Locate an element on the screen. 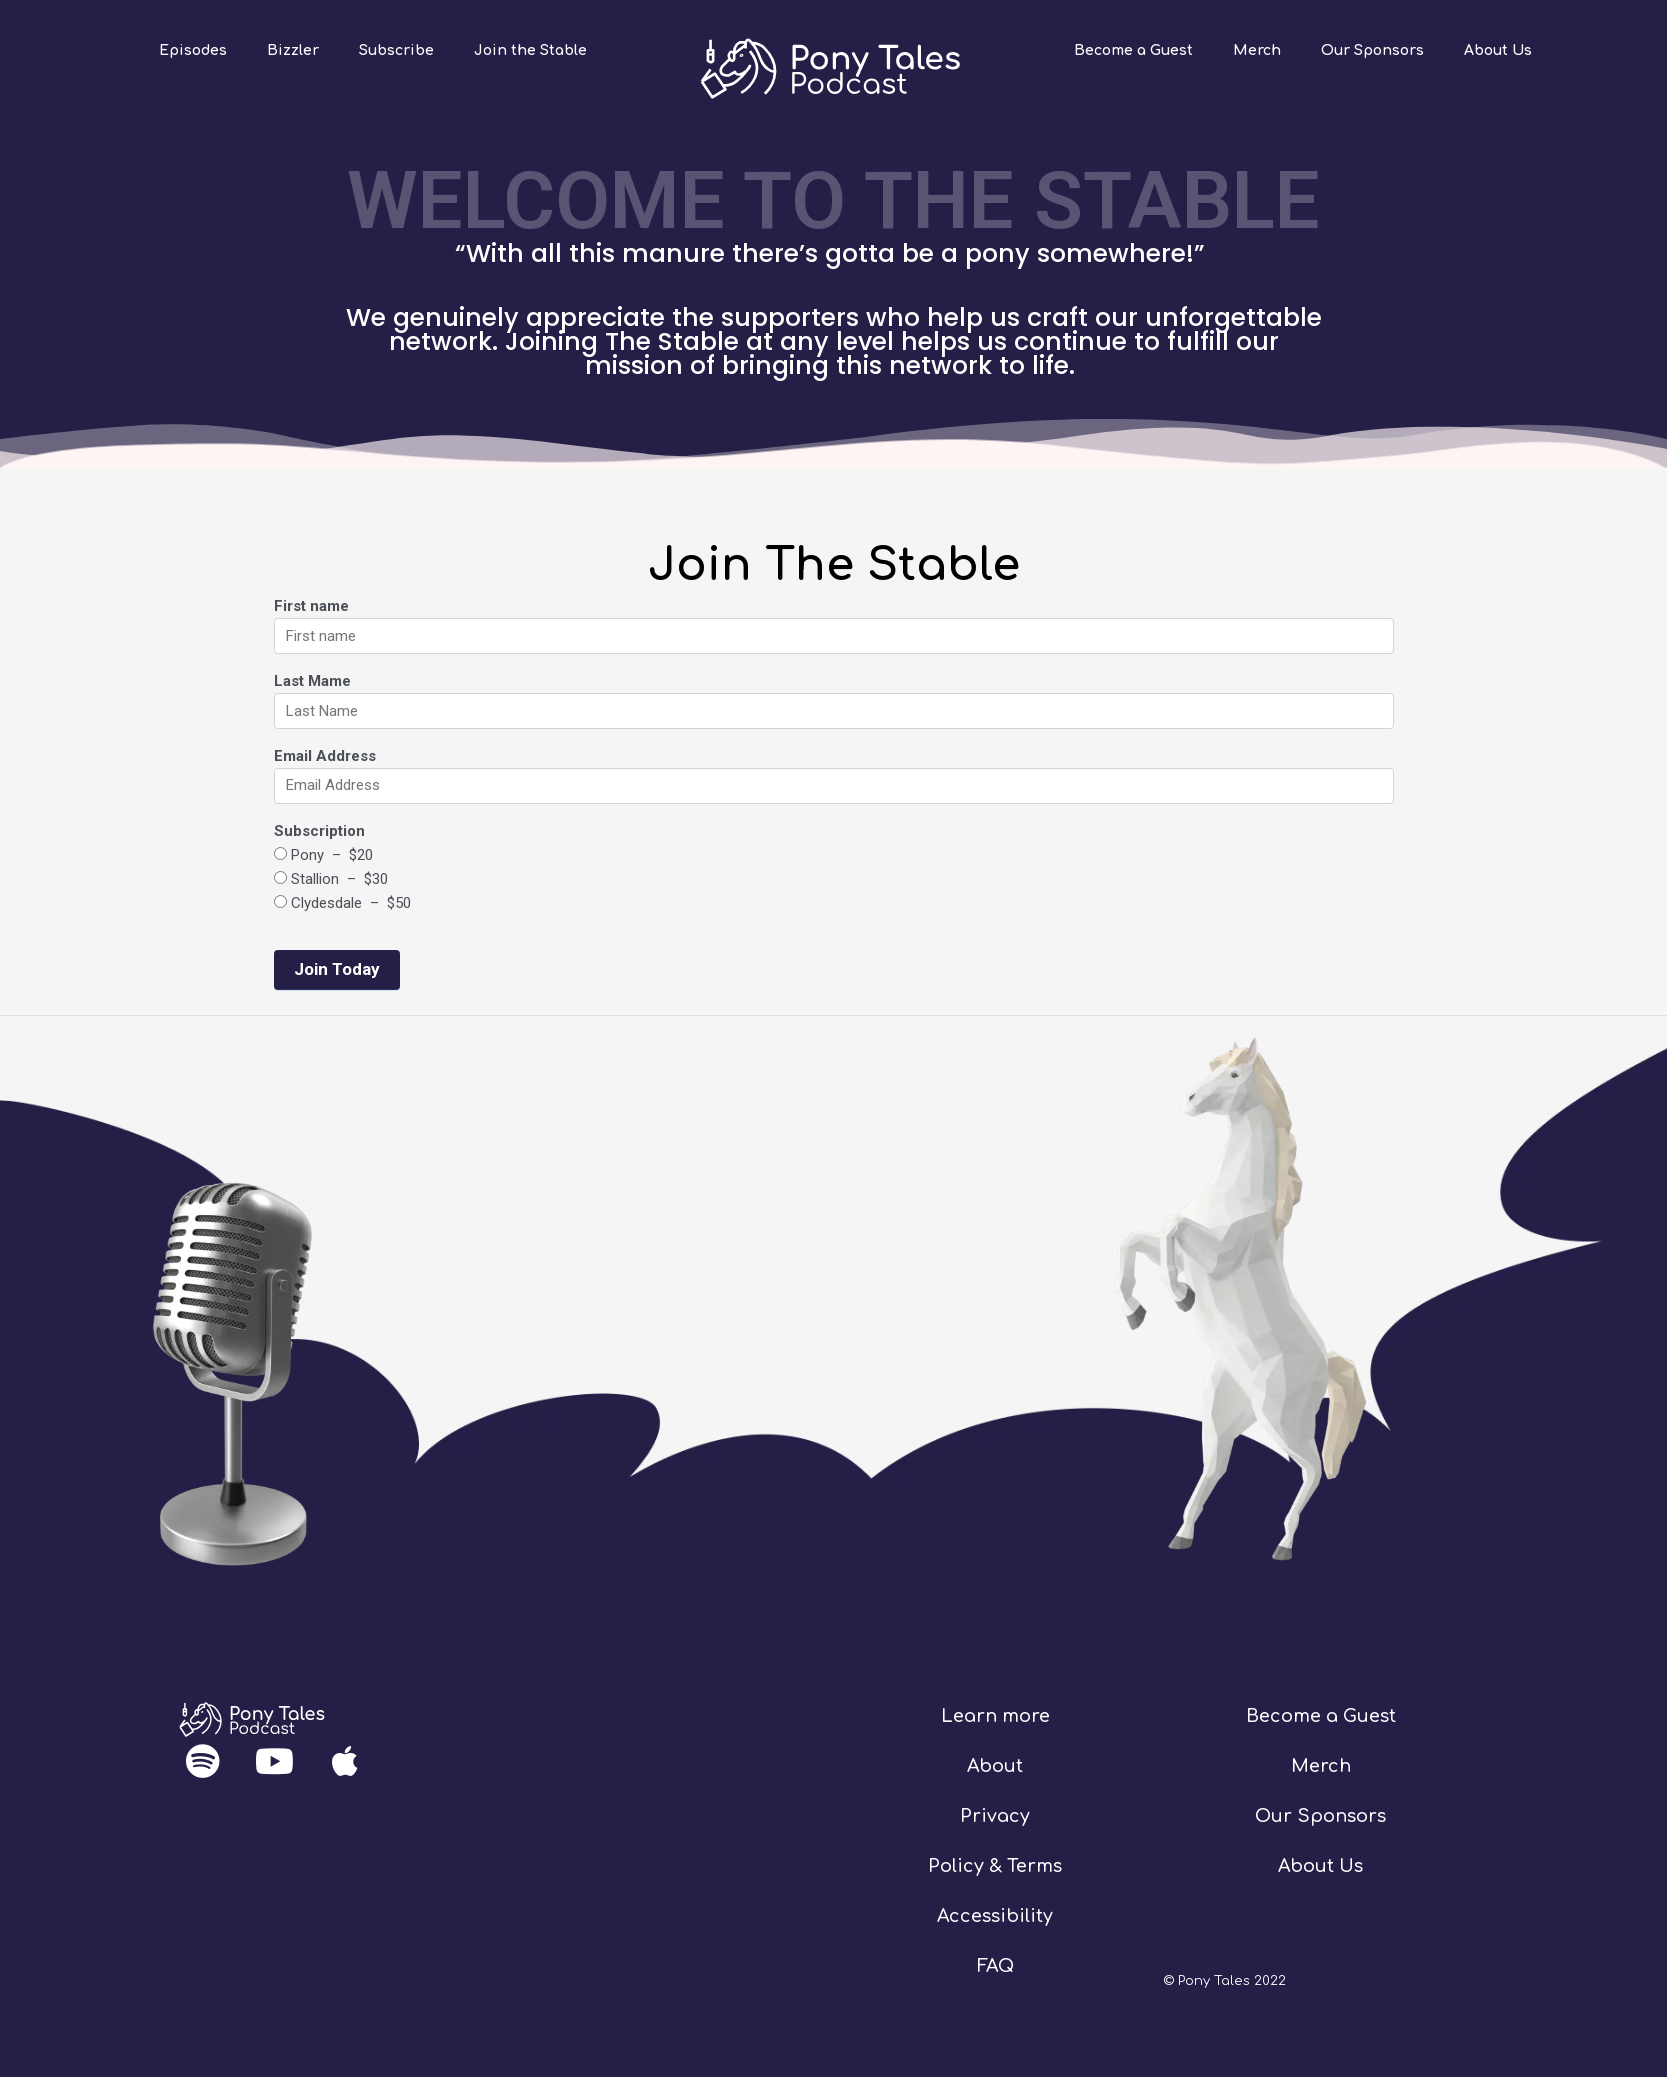 The width and height of the screenshot is (1667, 2077). Join the Stable is located at coordinates (530, 50).